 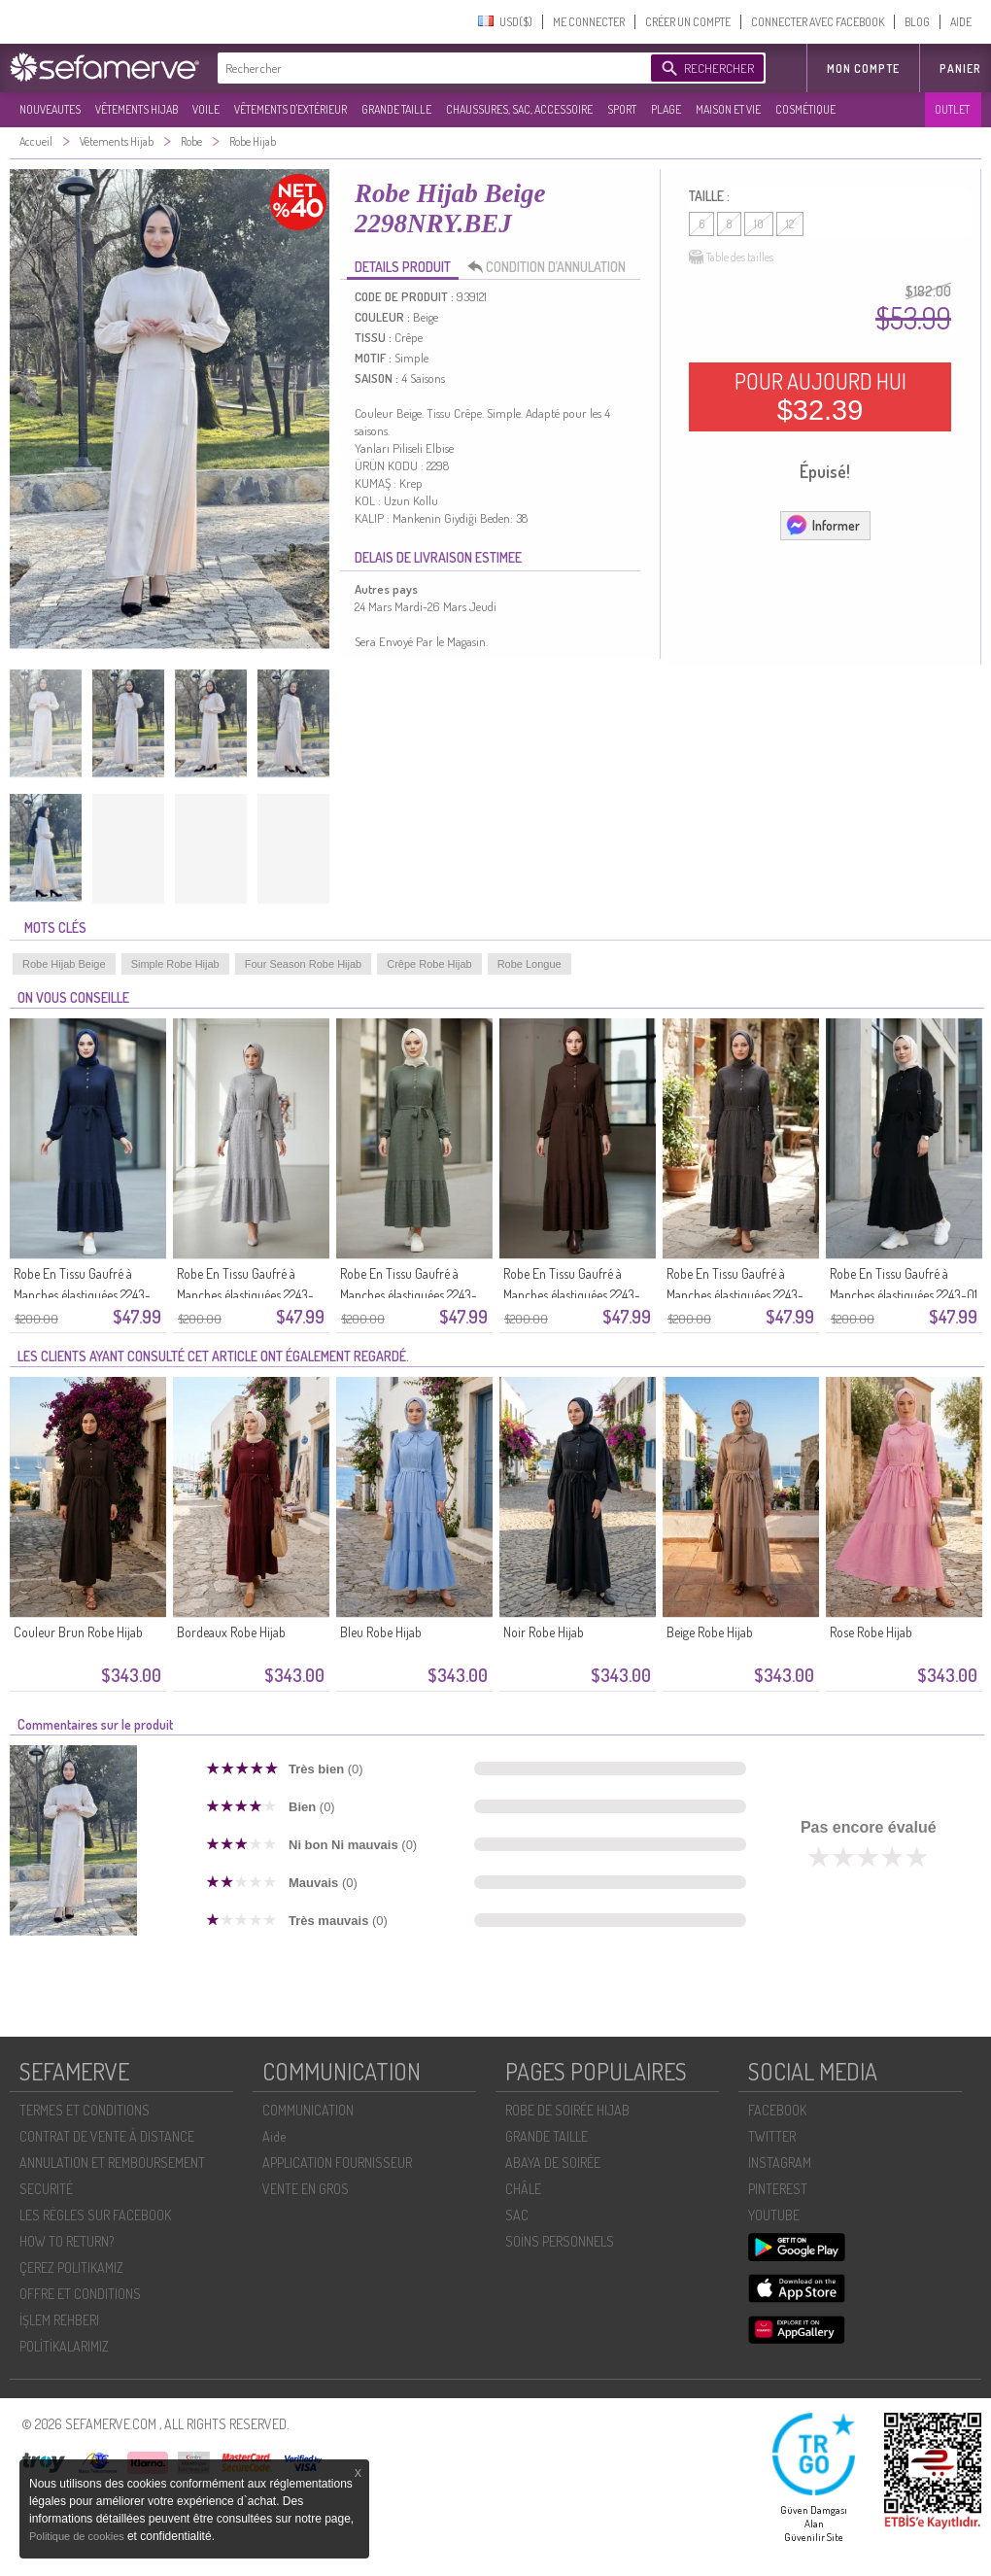 What do you see at coordinates (206, 109) in the screenshot?
I see `VOILE` at bounding box center [206, 109].